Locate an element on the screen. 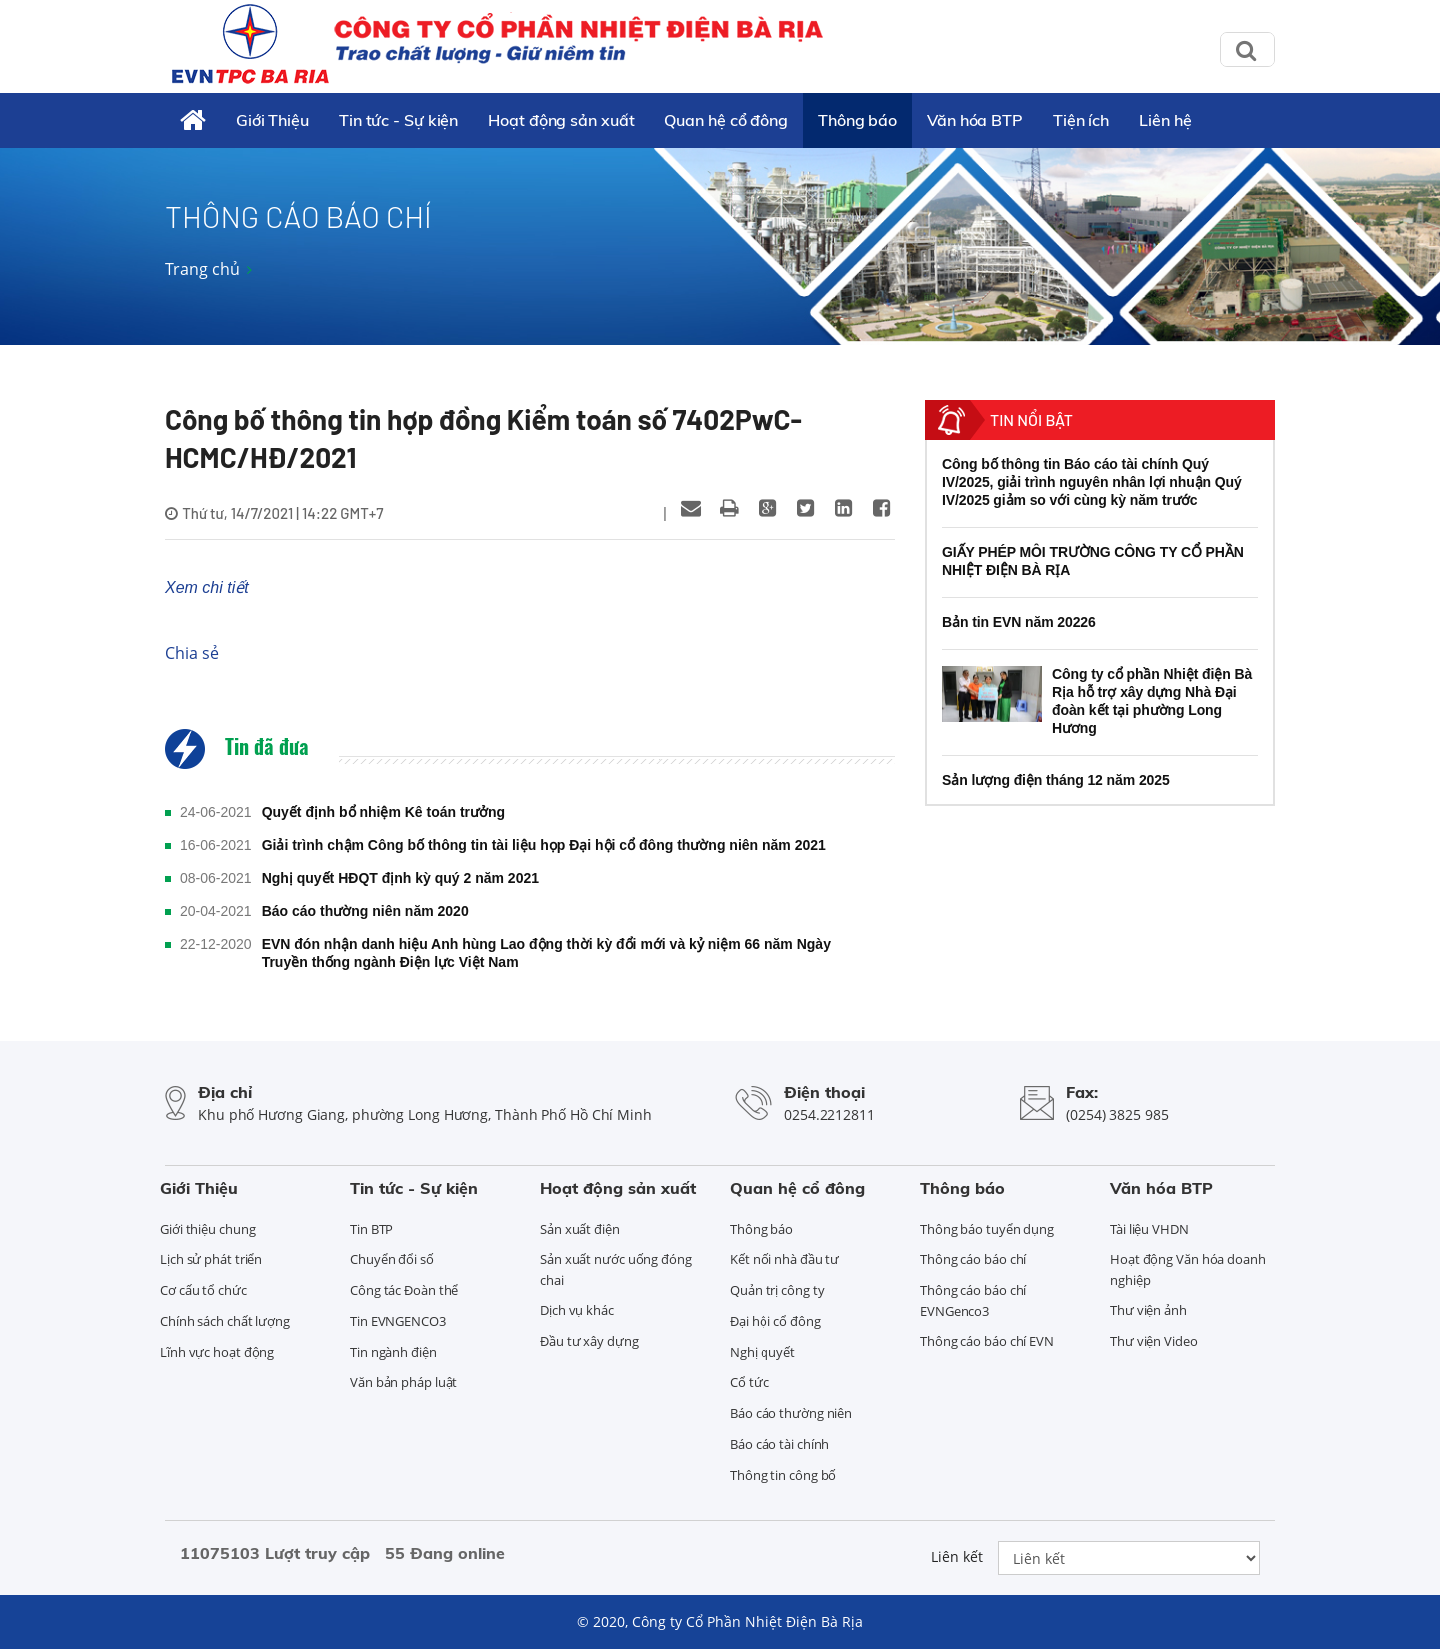  Nghị quyết HĐQT định kỳ quý 2 năm 2021 is located at coordinates (400, 878).